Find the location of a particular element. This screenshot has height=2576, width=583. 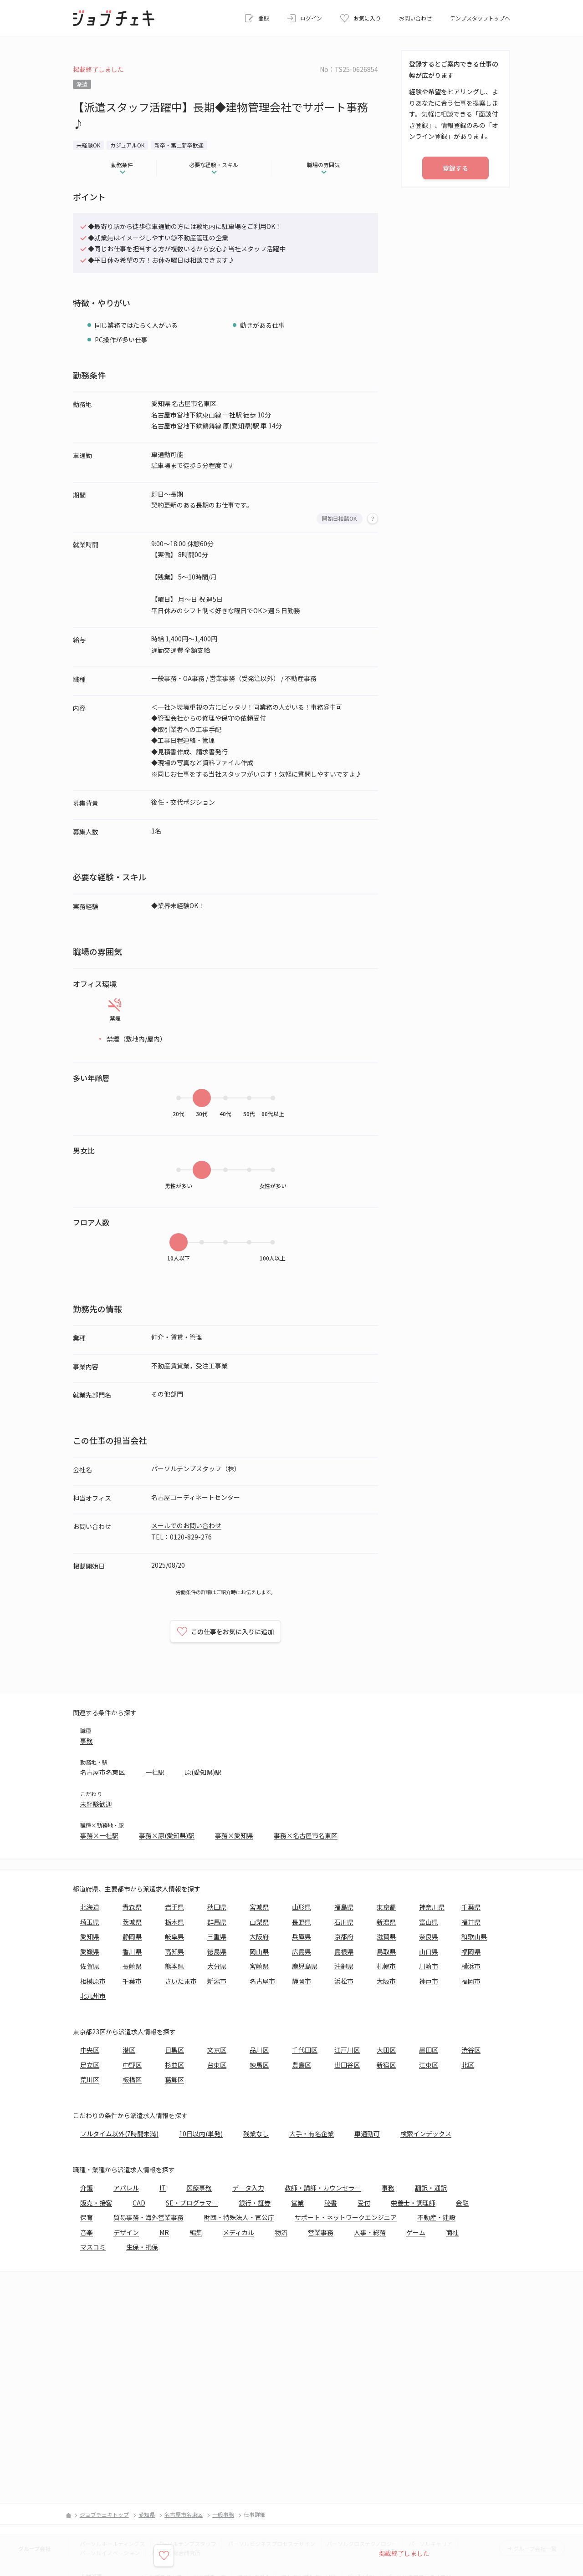

茨城県 is located at coordinates (132, 1921).